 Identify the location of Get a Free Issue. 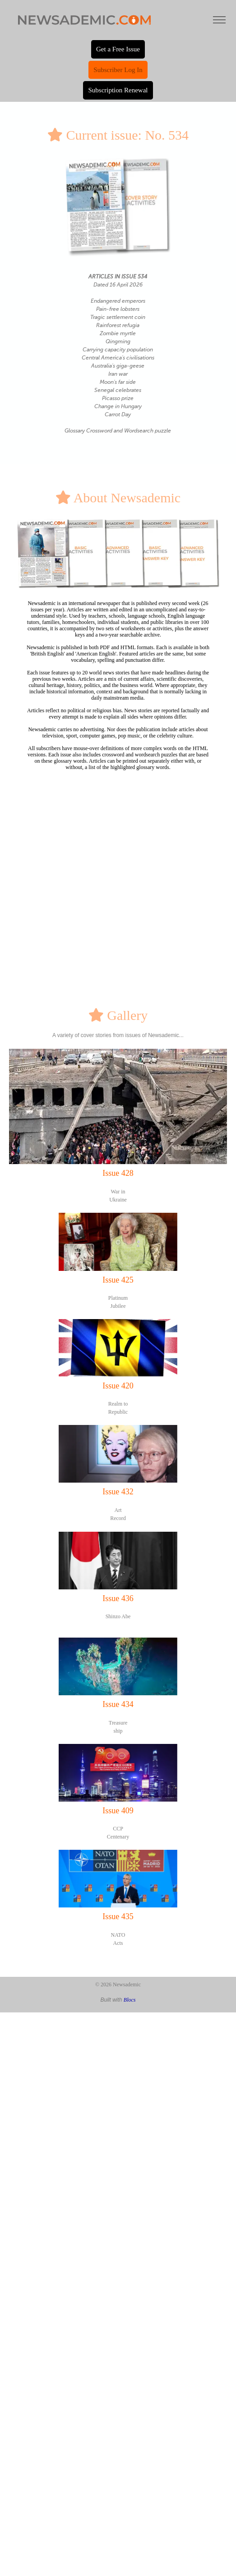
(118, 49).